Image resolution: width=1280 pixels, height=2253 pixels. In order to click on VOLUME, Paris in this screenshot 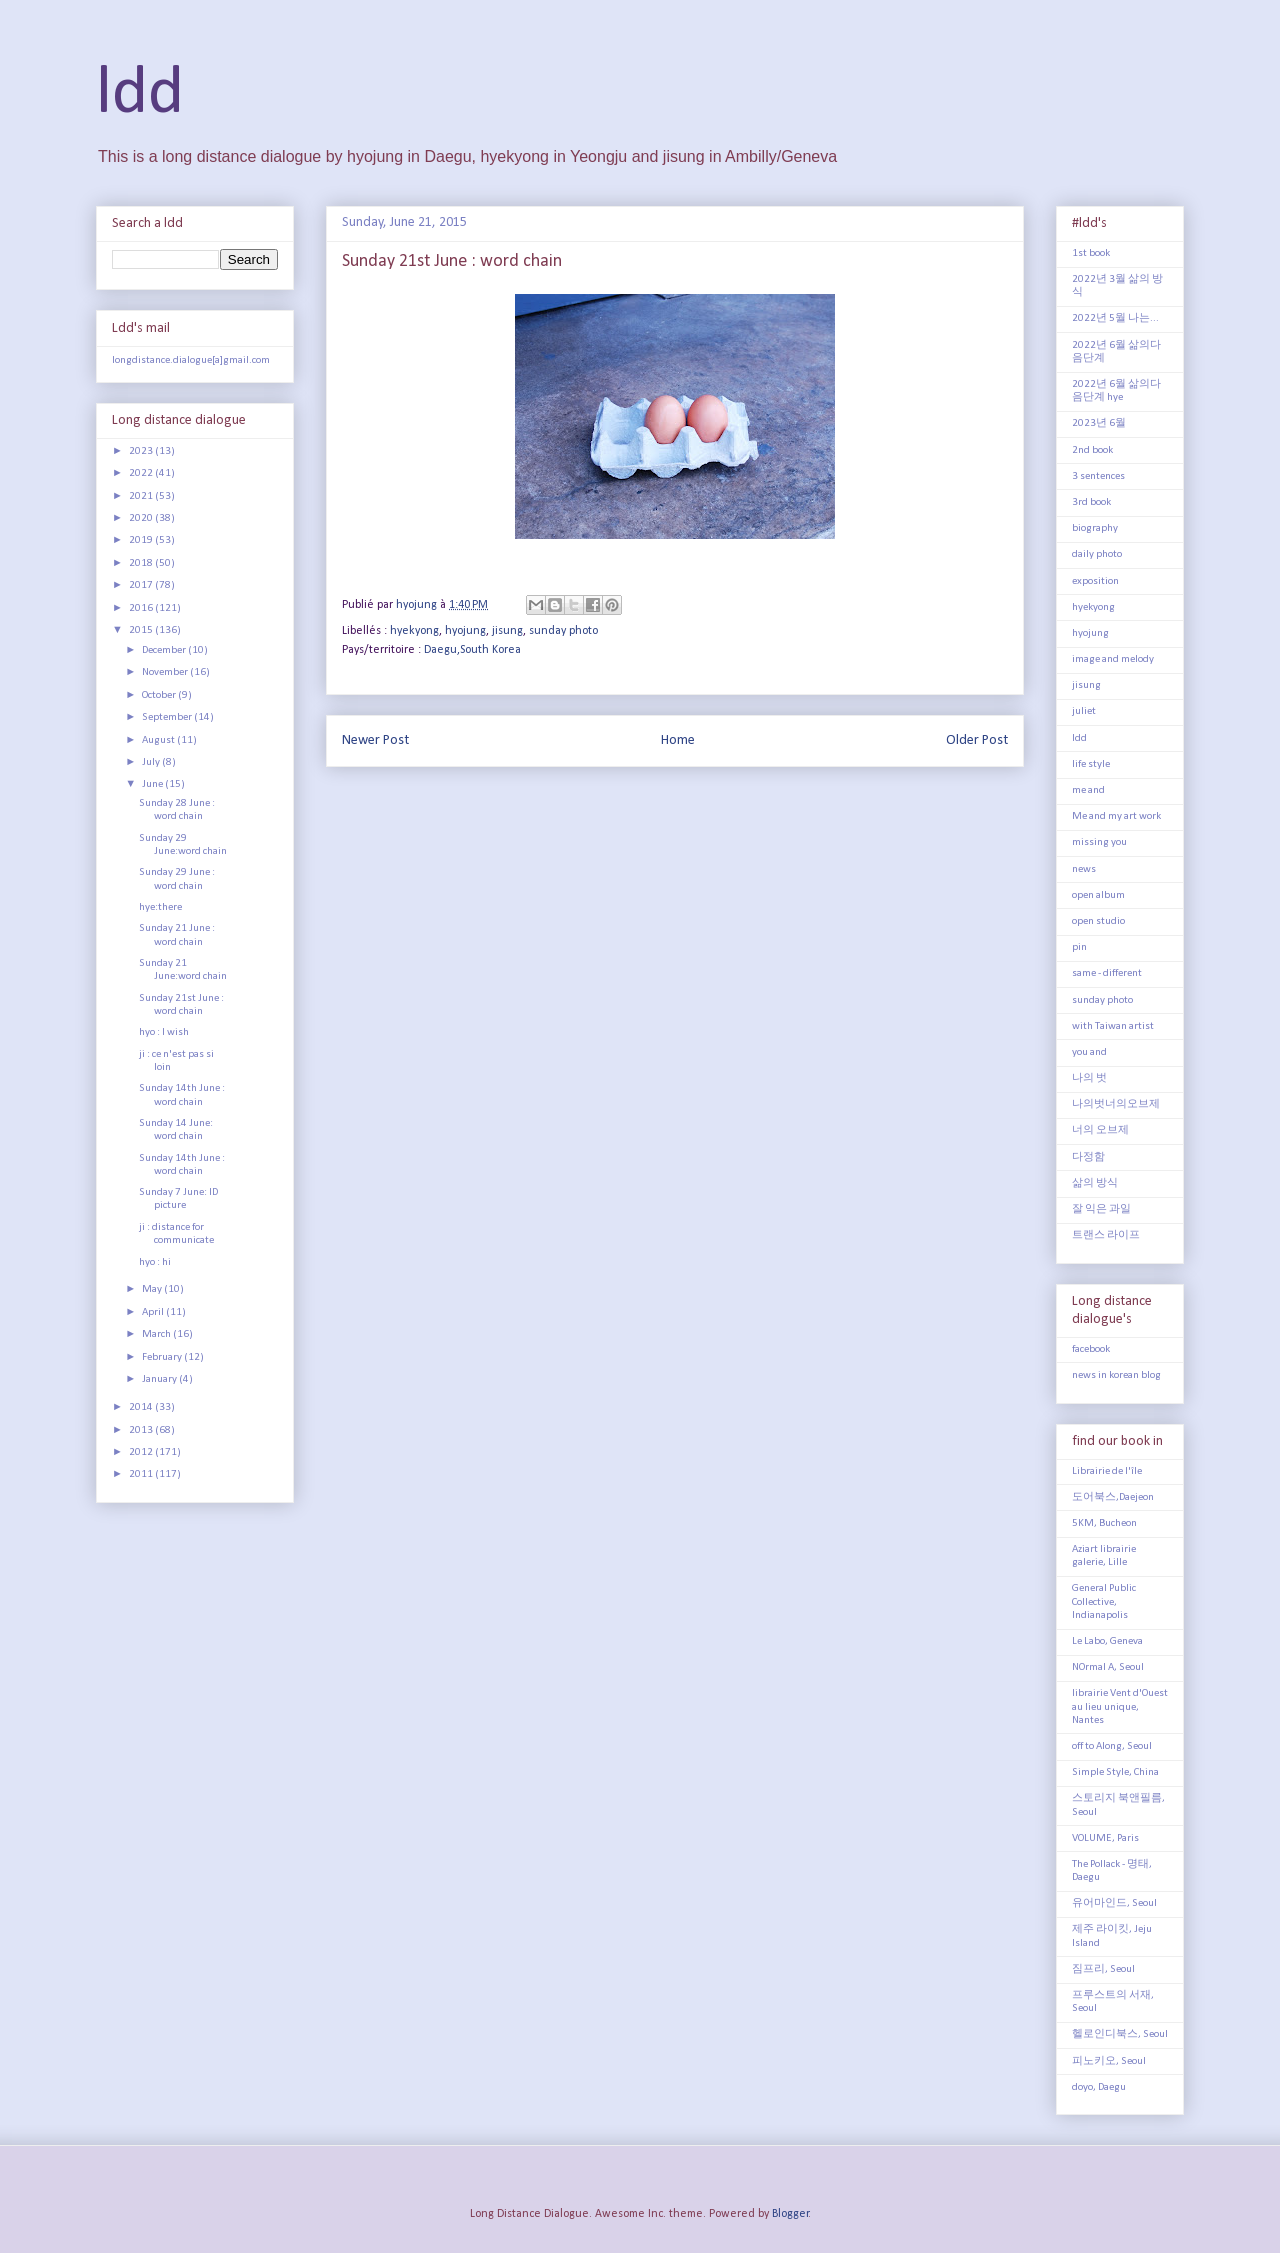, I will do `click(1105, 1838)`.